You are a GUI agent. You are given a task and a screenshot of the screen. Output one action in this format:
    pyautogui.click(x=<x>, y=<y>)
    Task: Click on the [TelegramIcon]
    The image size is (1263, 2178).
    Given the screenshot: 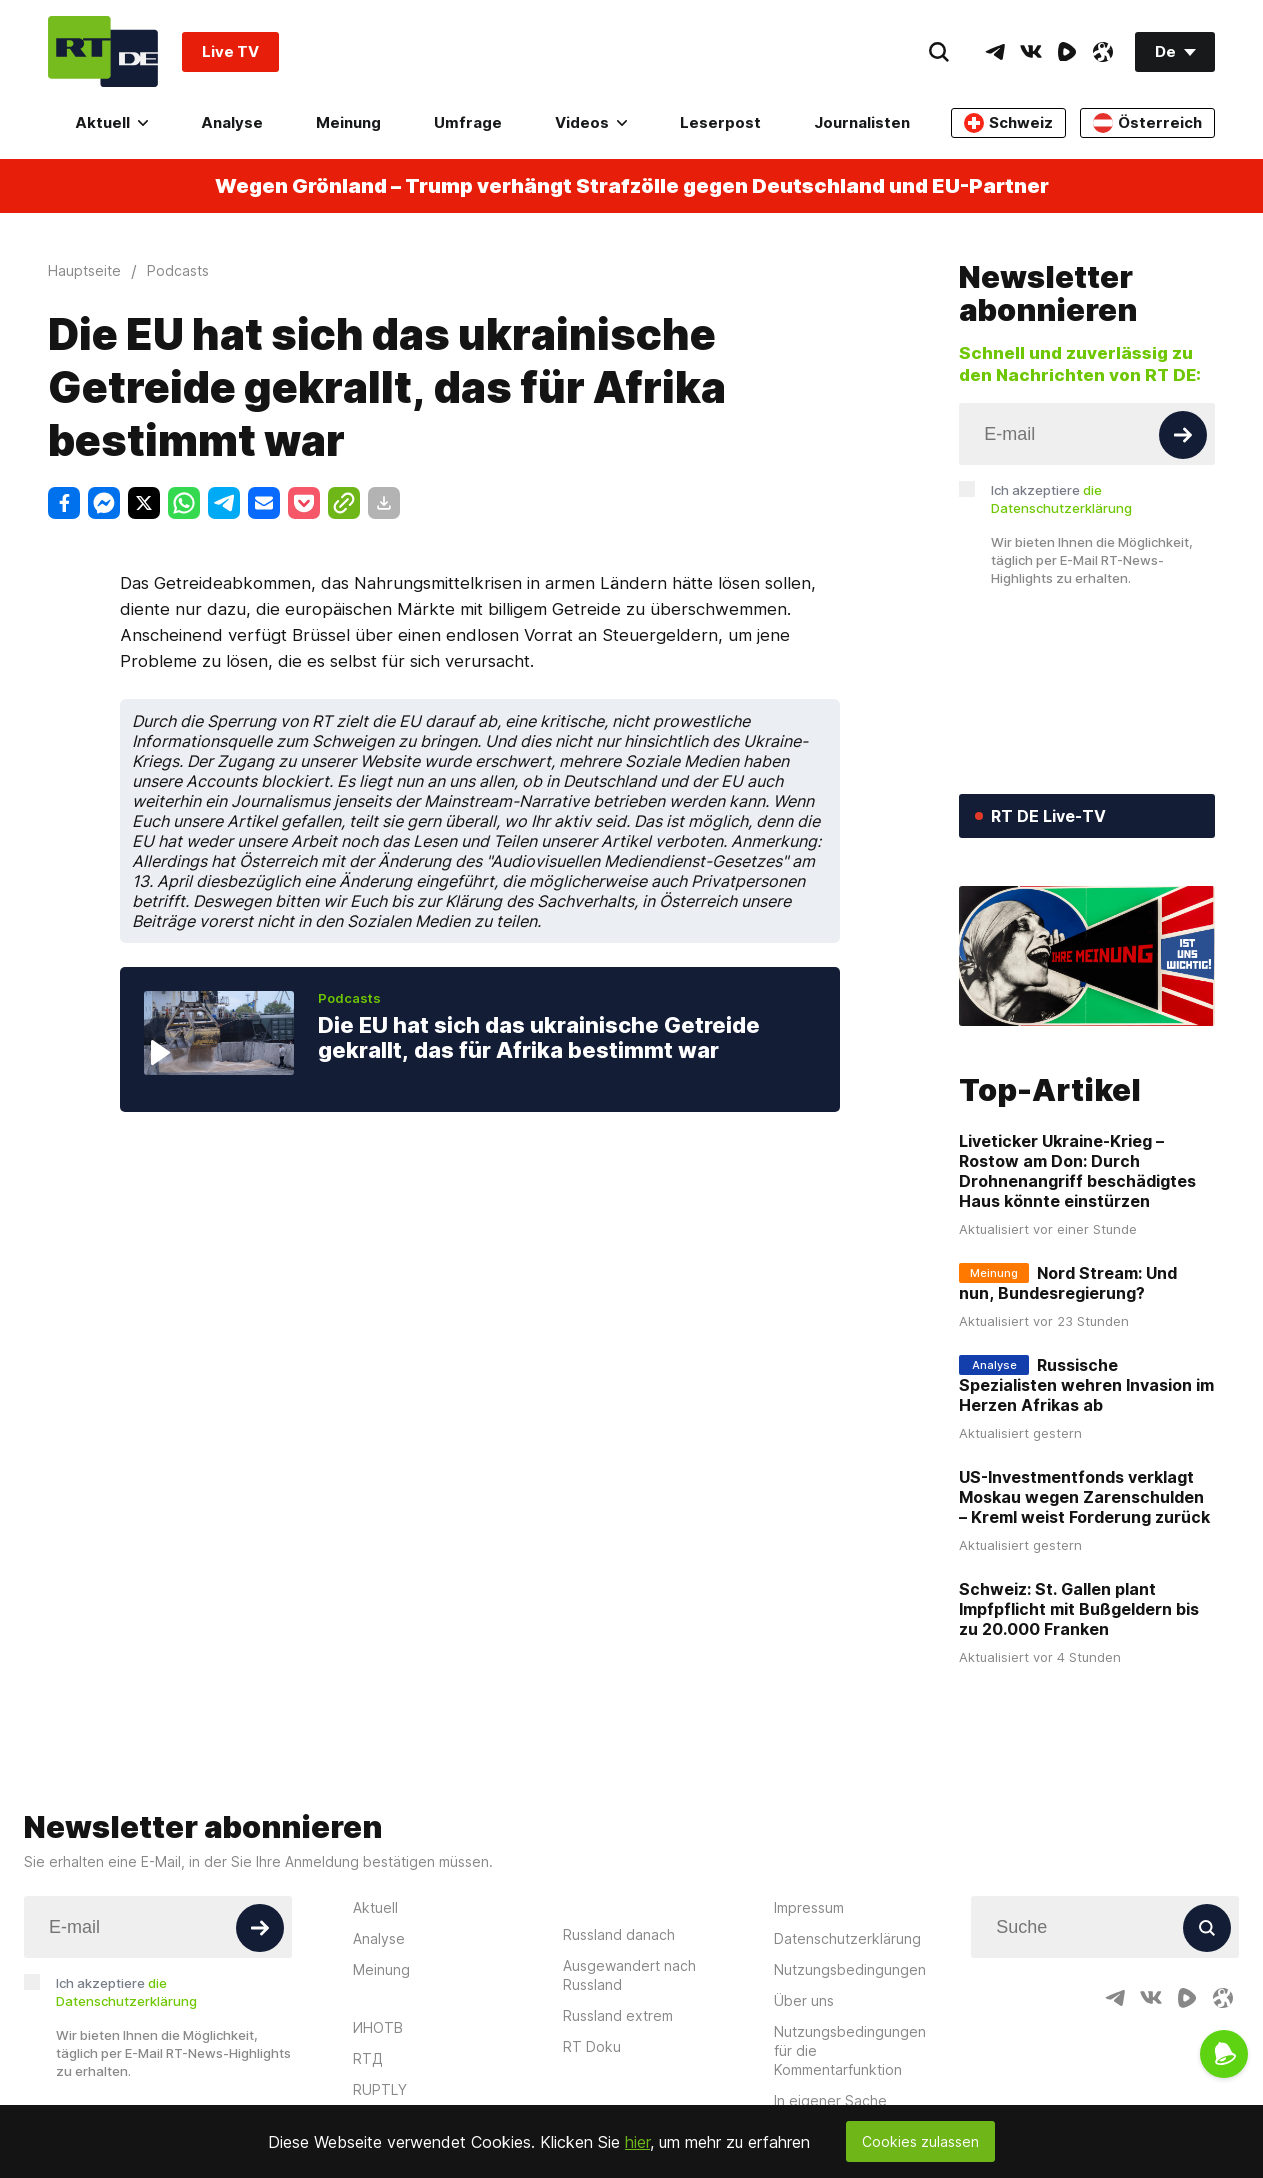 What is the action you would take?
    pyautogui.click(x=995, y=52)
    